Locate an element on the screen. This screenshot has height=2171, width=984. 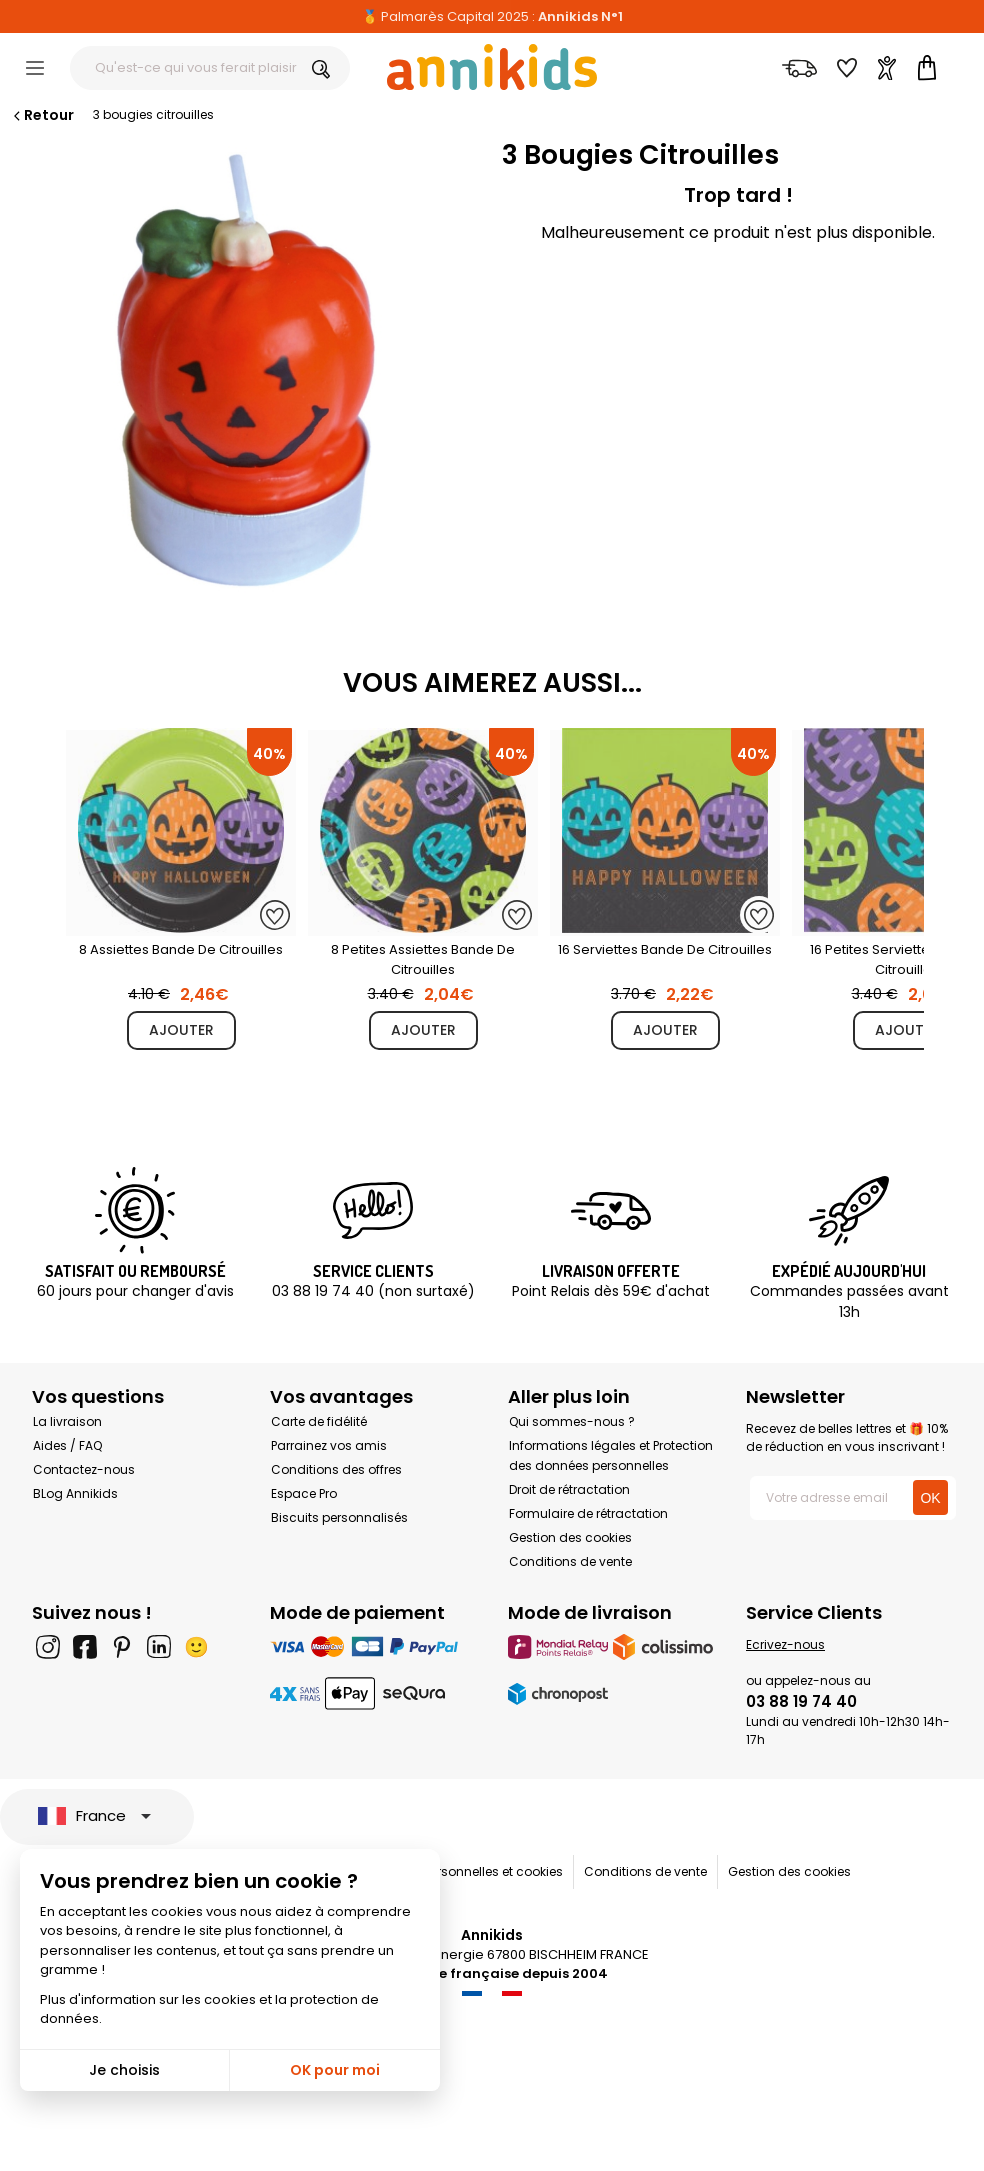
Données personnelles et cookies is located at coordinates (464, 1871).